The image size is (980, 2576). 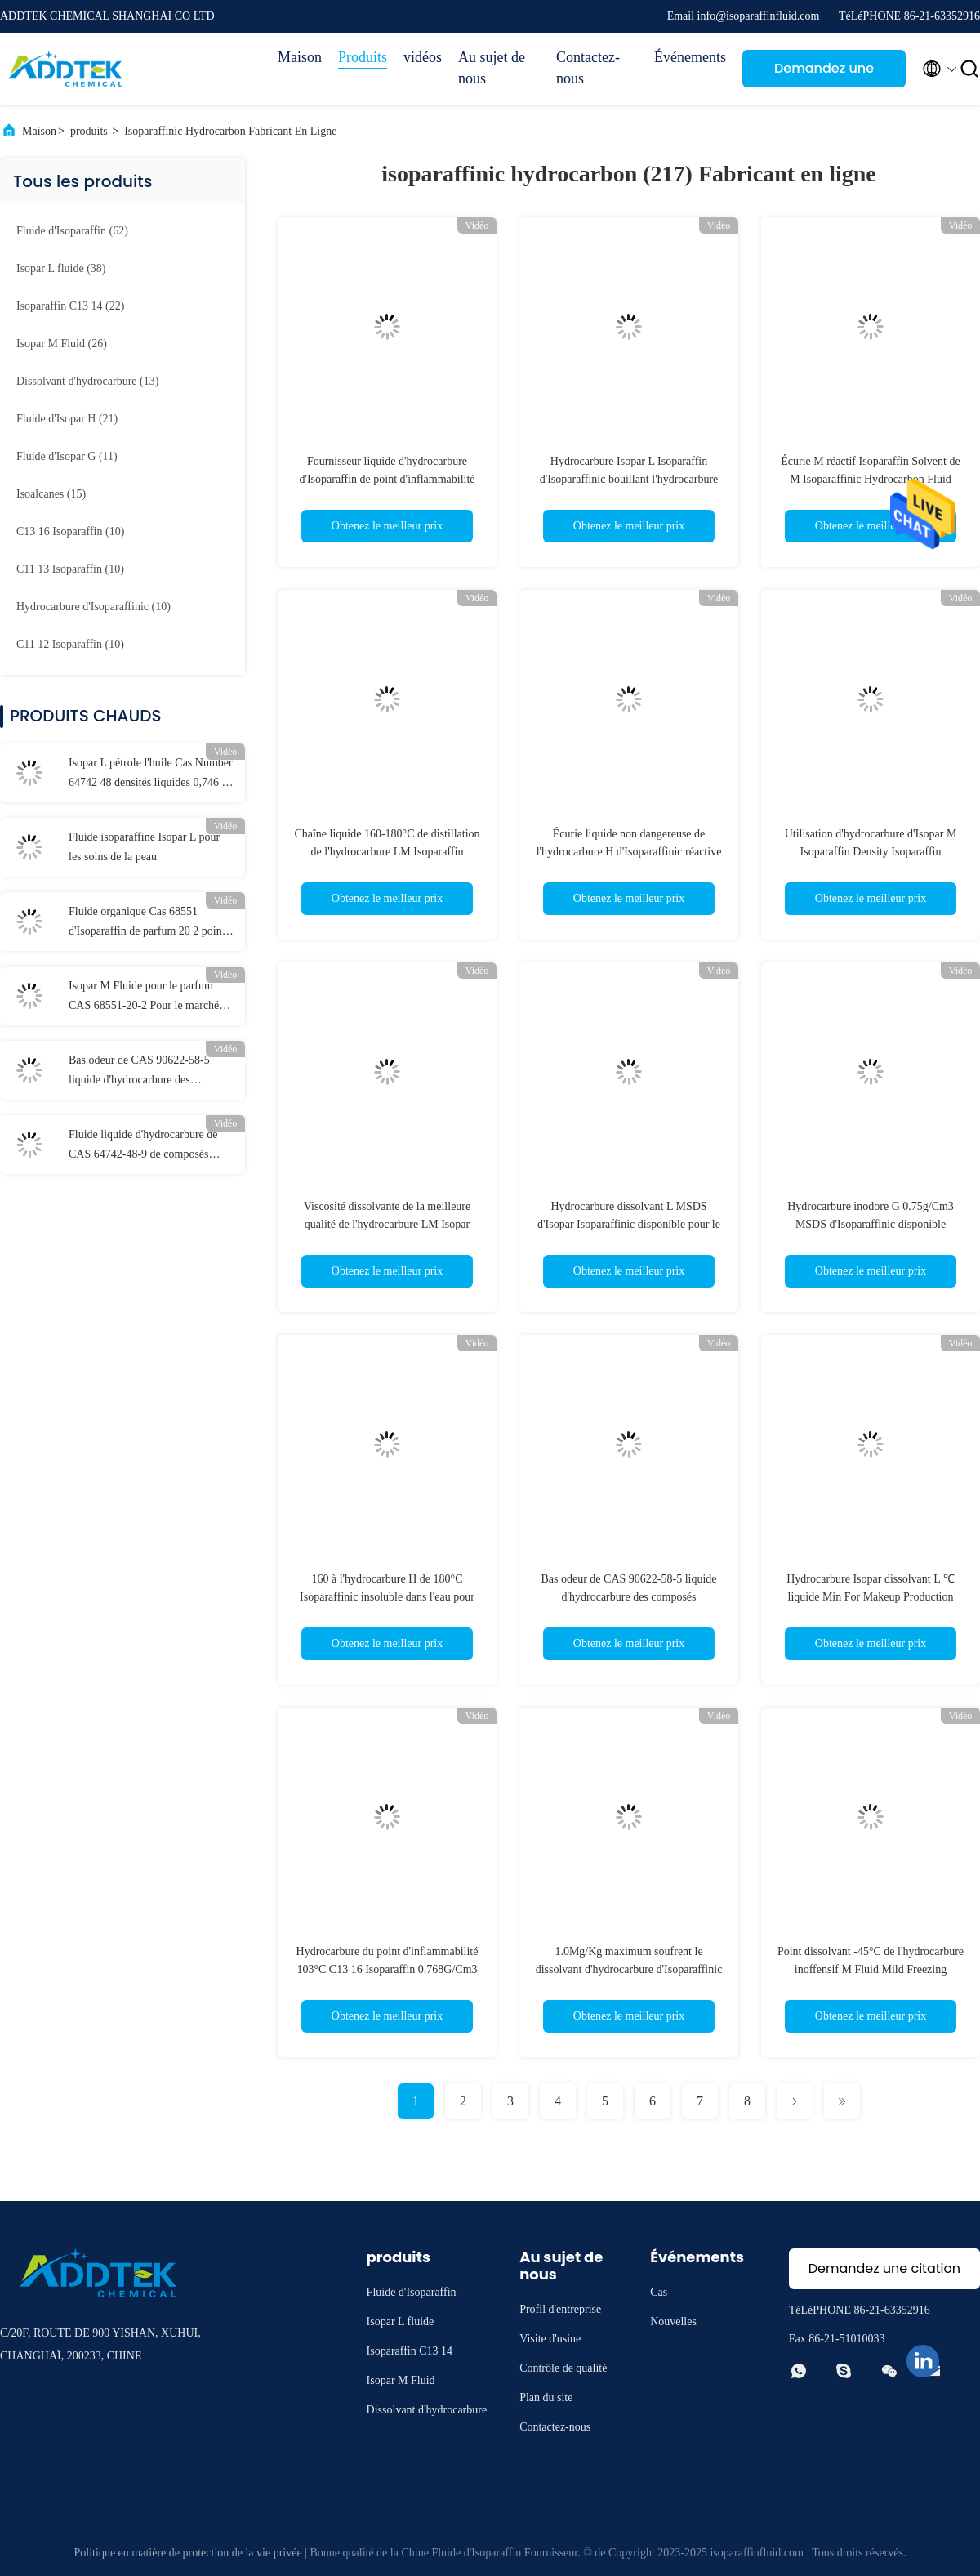 I want to click on Fluide isoparaffine Isopar L pour les soins de la peau, so click(x=144, y=847).